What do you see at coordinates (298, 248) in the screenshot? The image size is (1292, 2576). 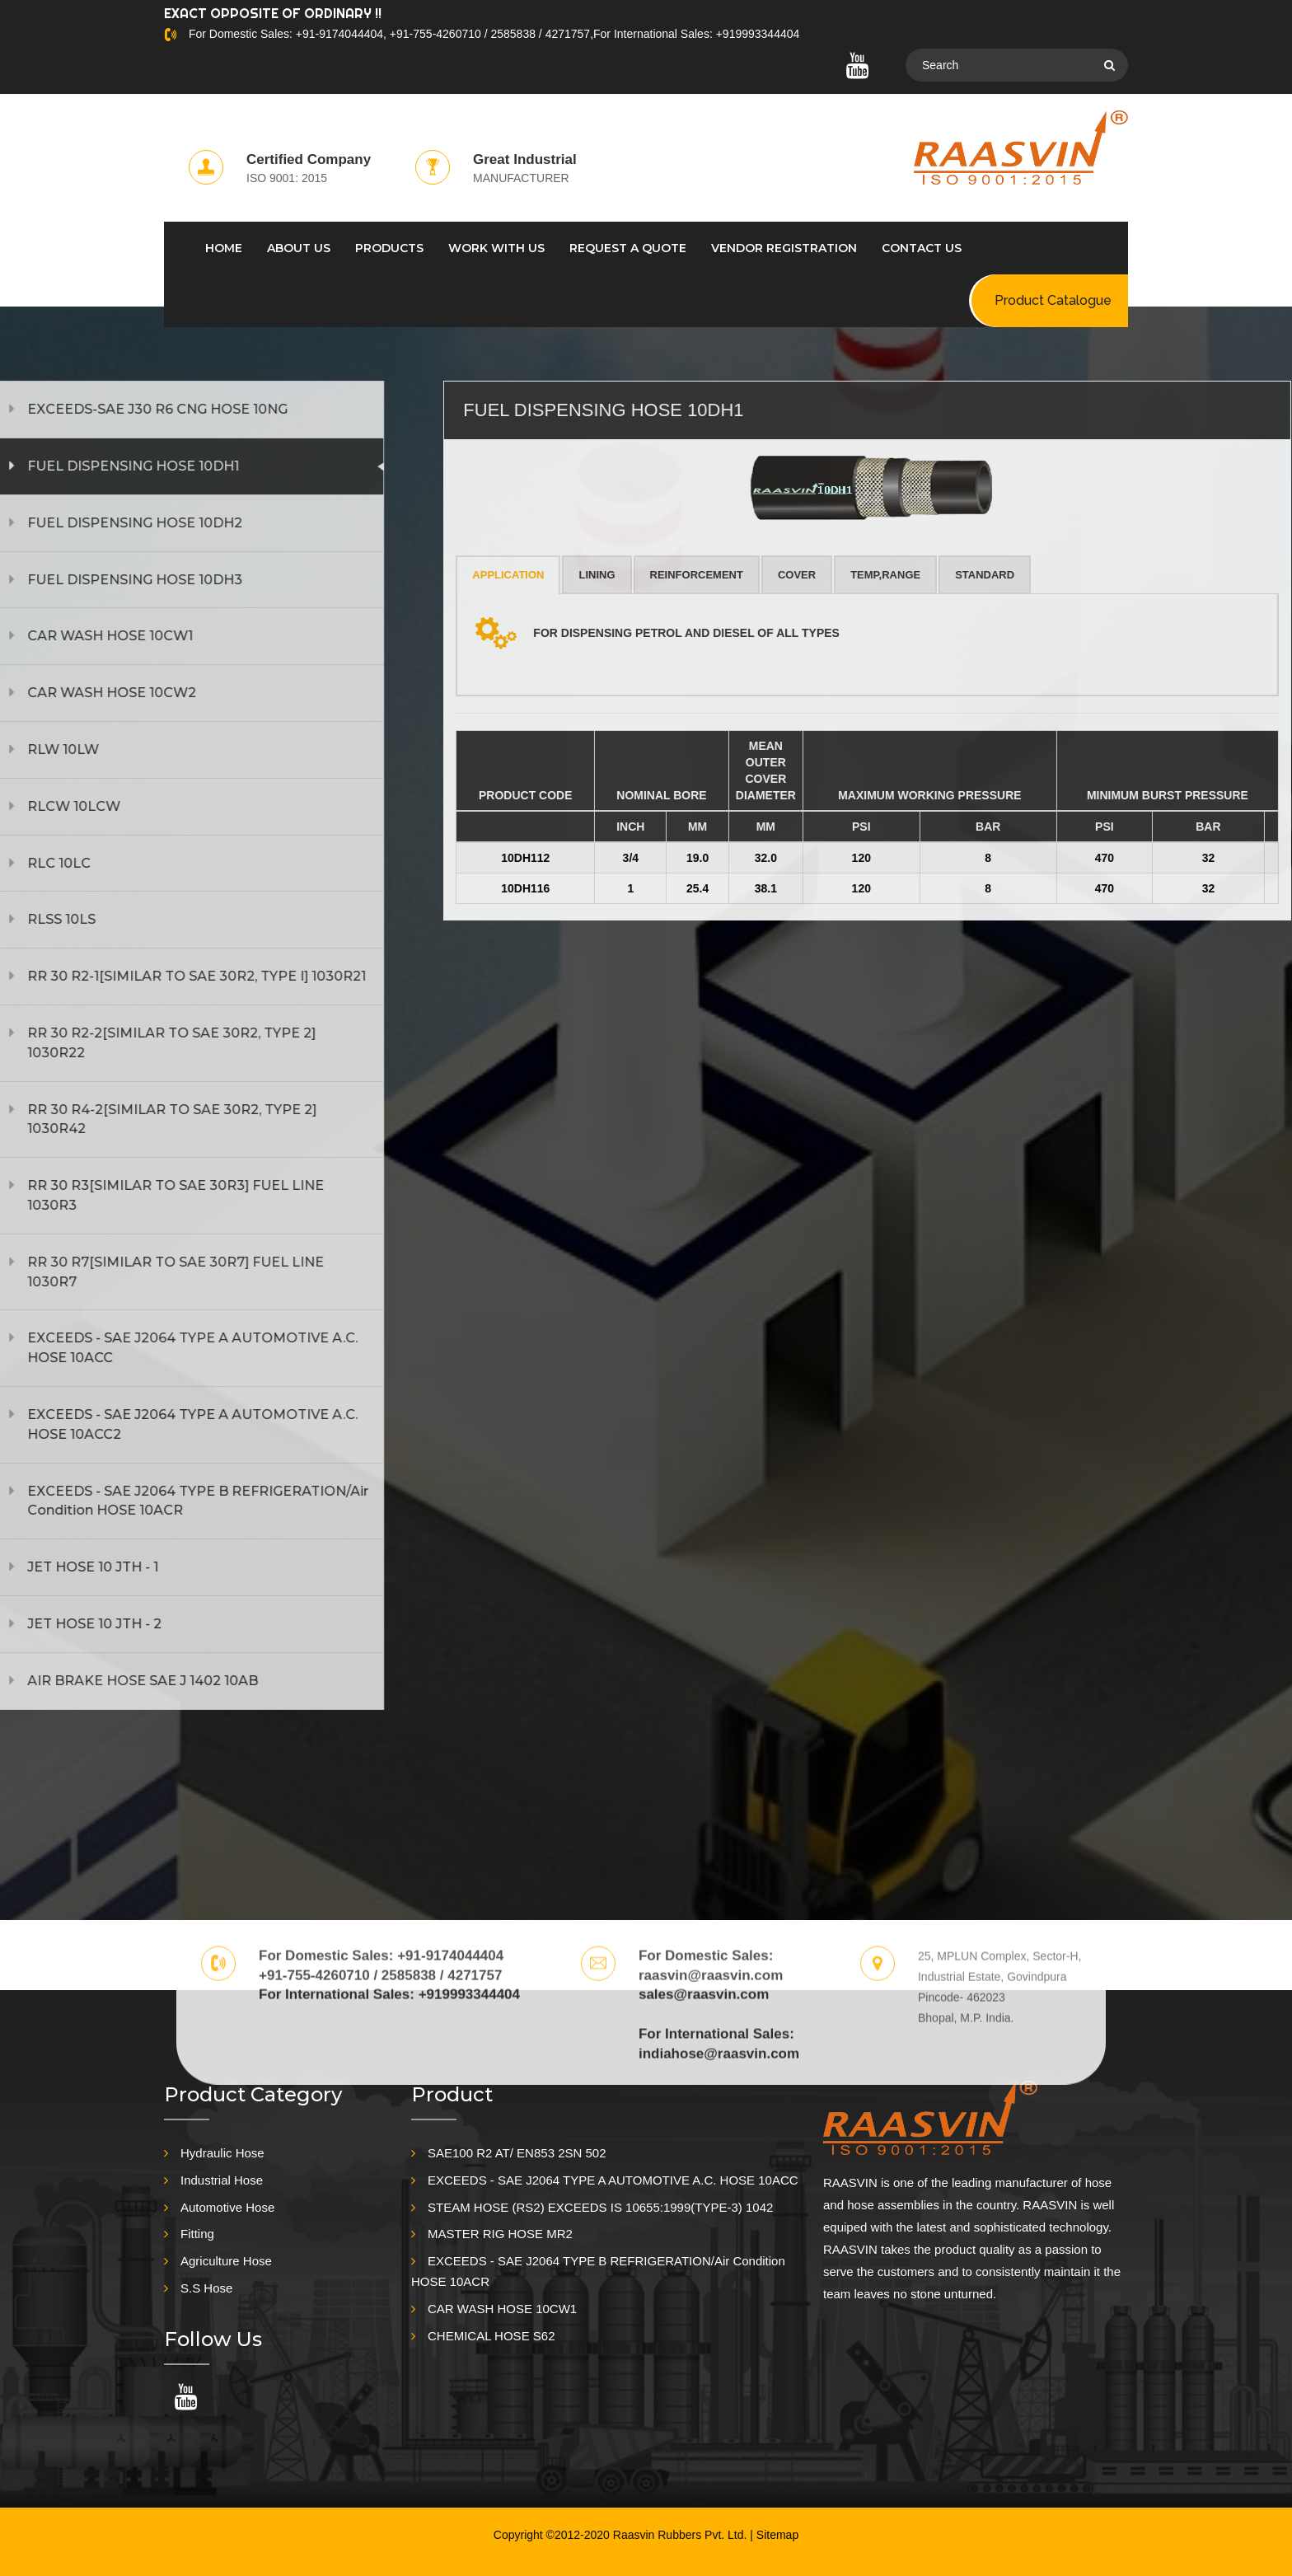 I see `ABOUT US` at bounding box center [298, 248].